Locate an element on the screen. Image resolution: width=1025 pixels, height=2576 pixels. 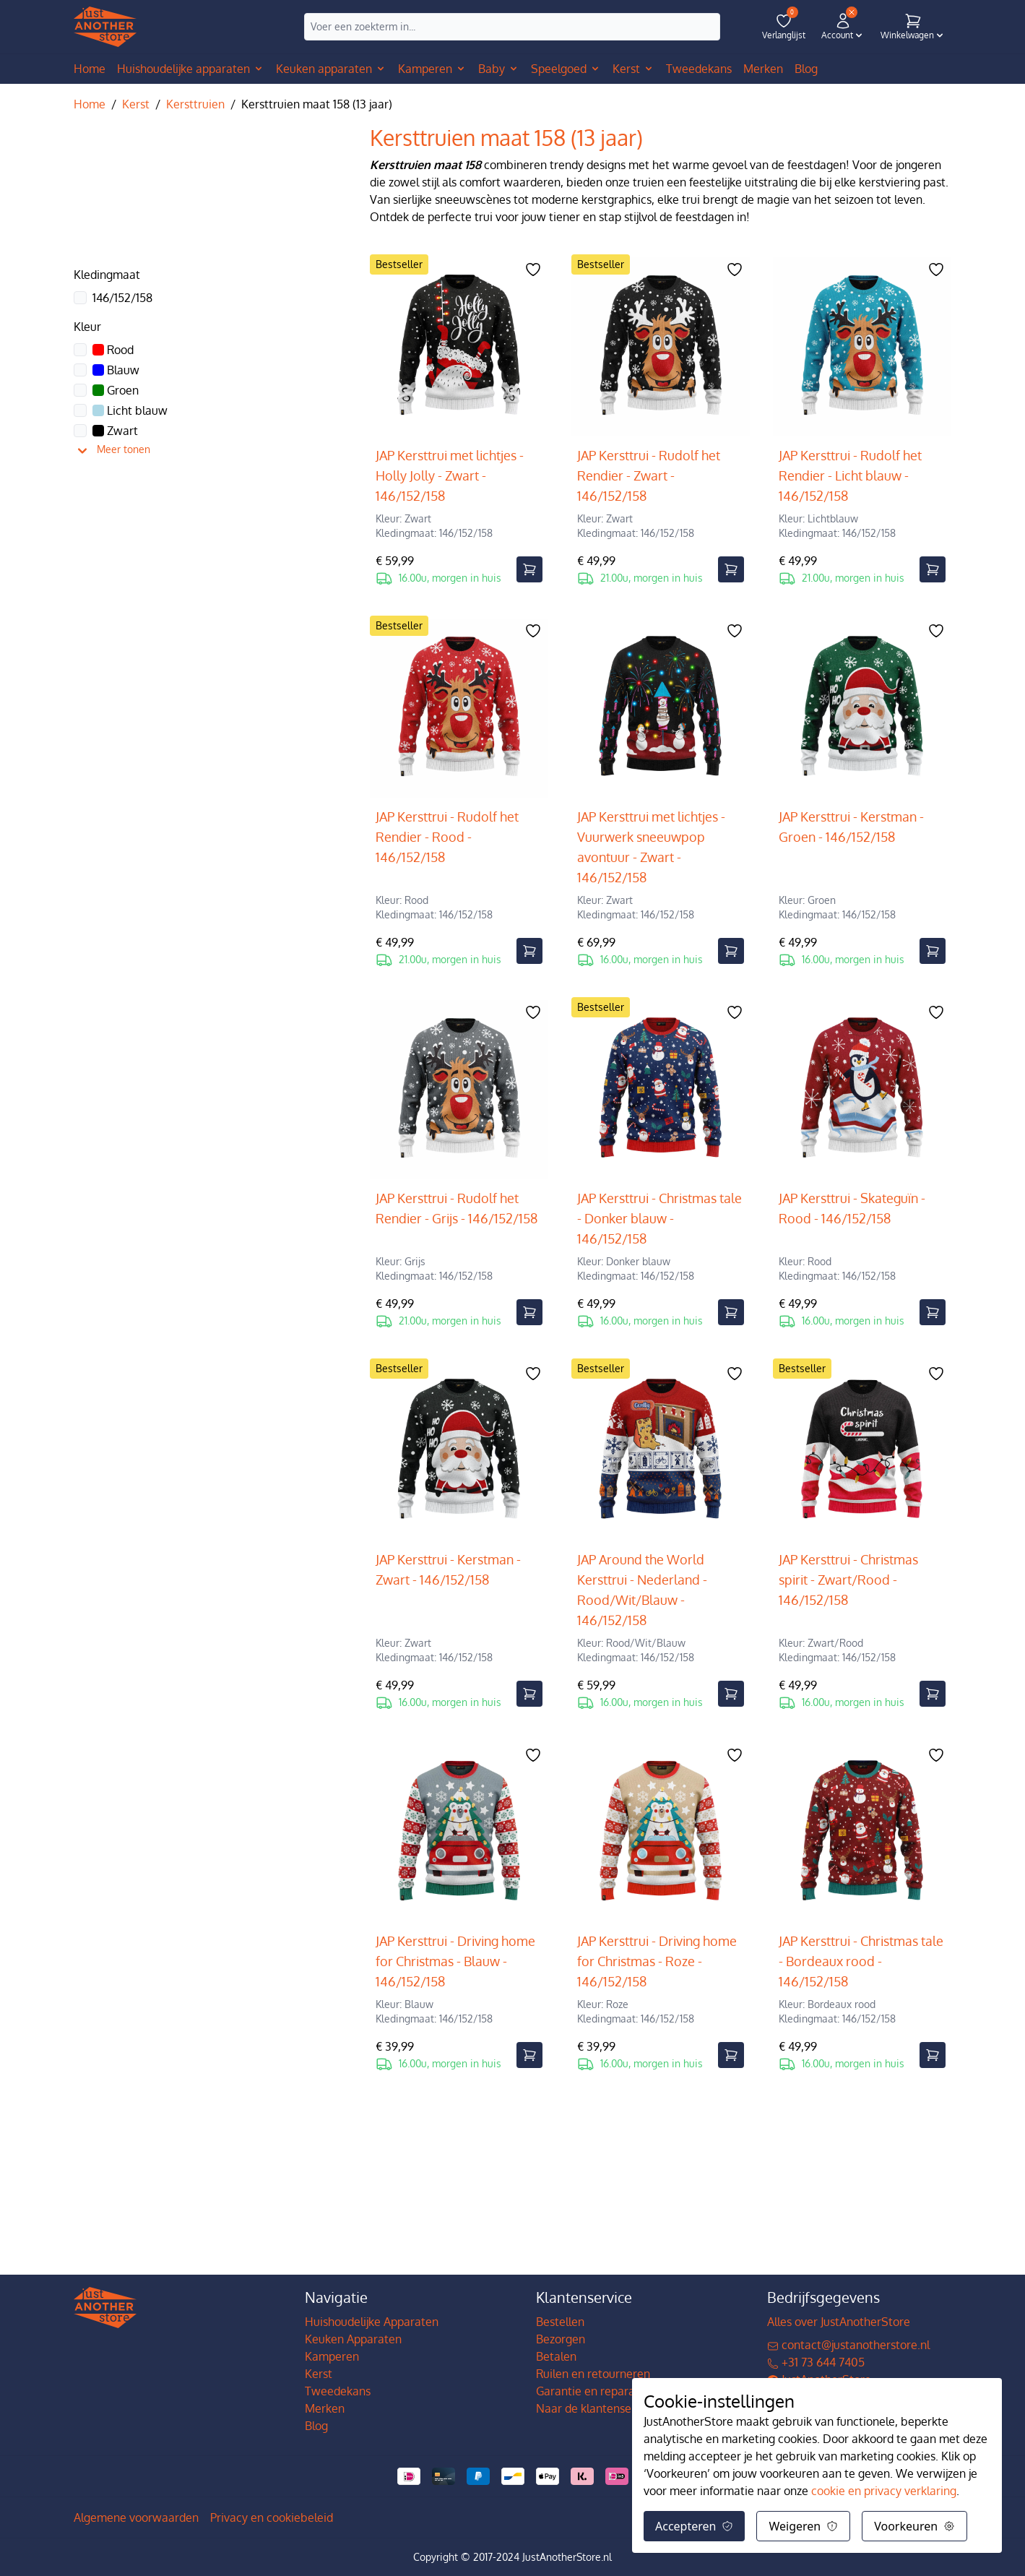
Algemene voorwaarden is located at coordinates (136, 2517).